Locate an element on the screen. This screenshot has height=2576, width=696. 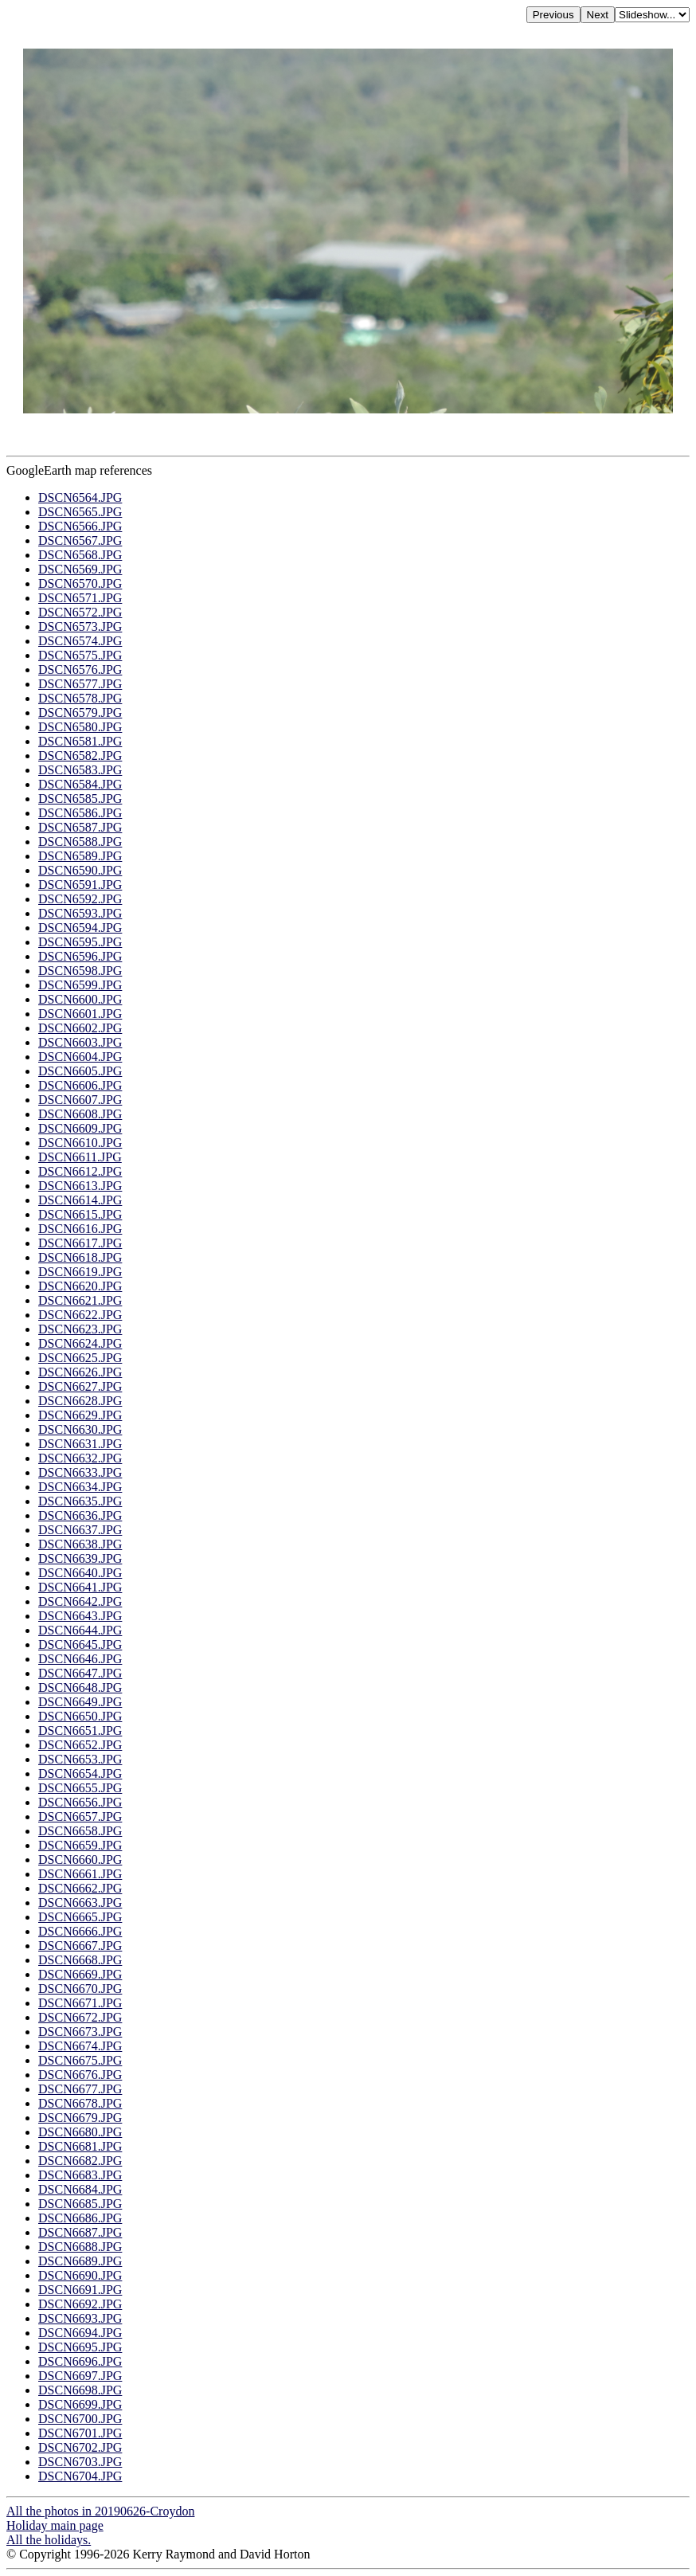
DSCN6648.JPG is located at coordinates (80, 1687).